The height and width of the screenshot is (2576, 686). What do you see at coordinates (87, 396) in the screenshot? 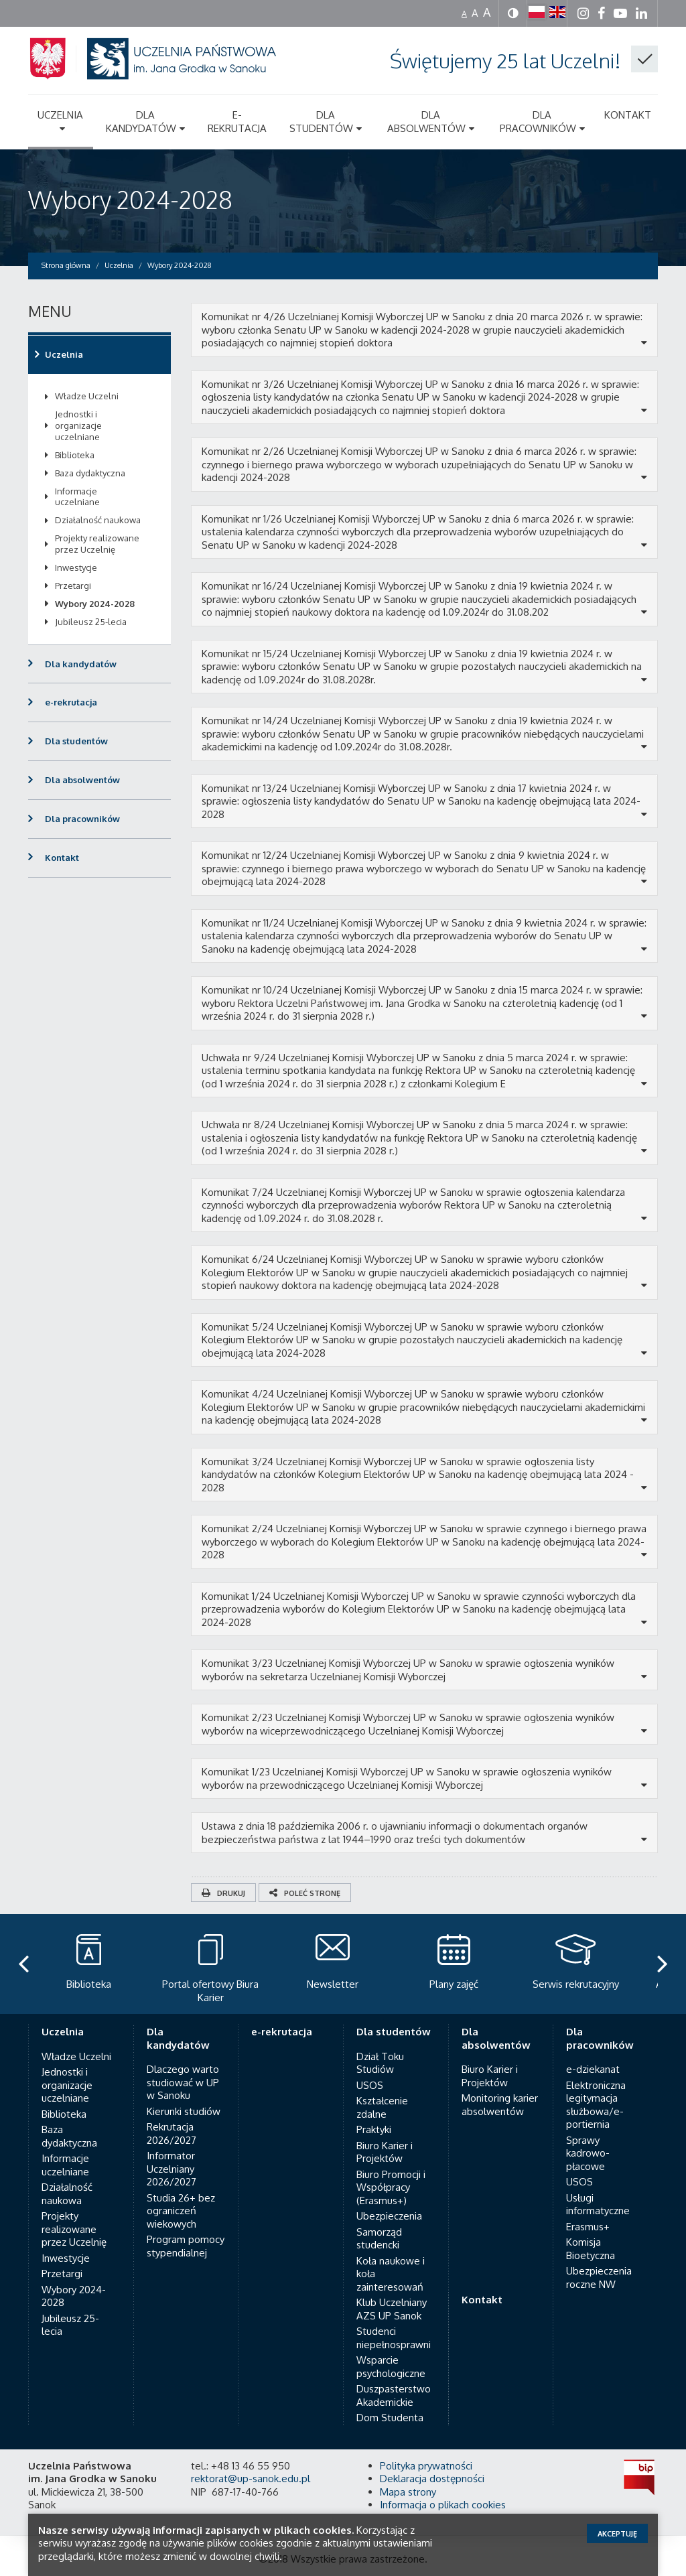
I see `Władze Uczelni` at bounding box center [87, 396].